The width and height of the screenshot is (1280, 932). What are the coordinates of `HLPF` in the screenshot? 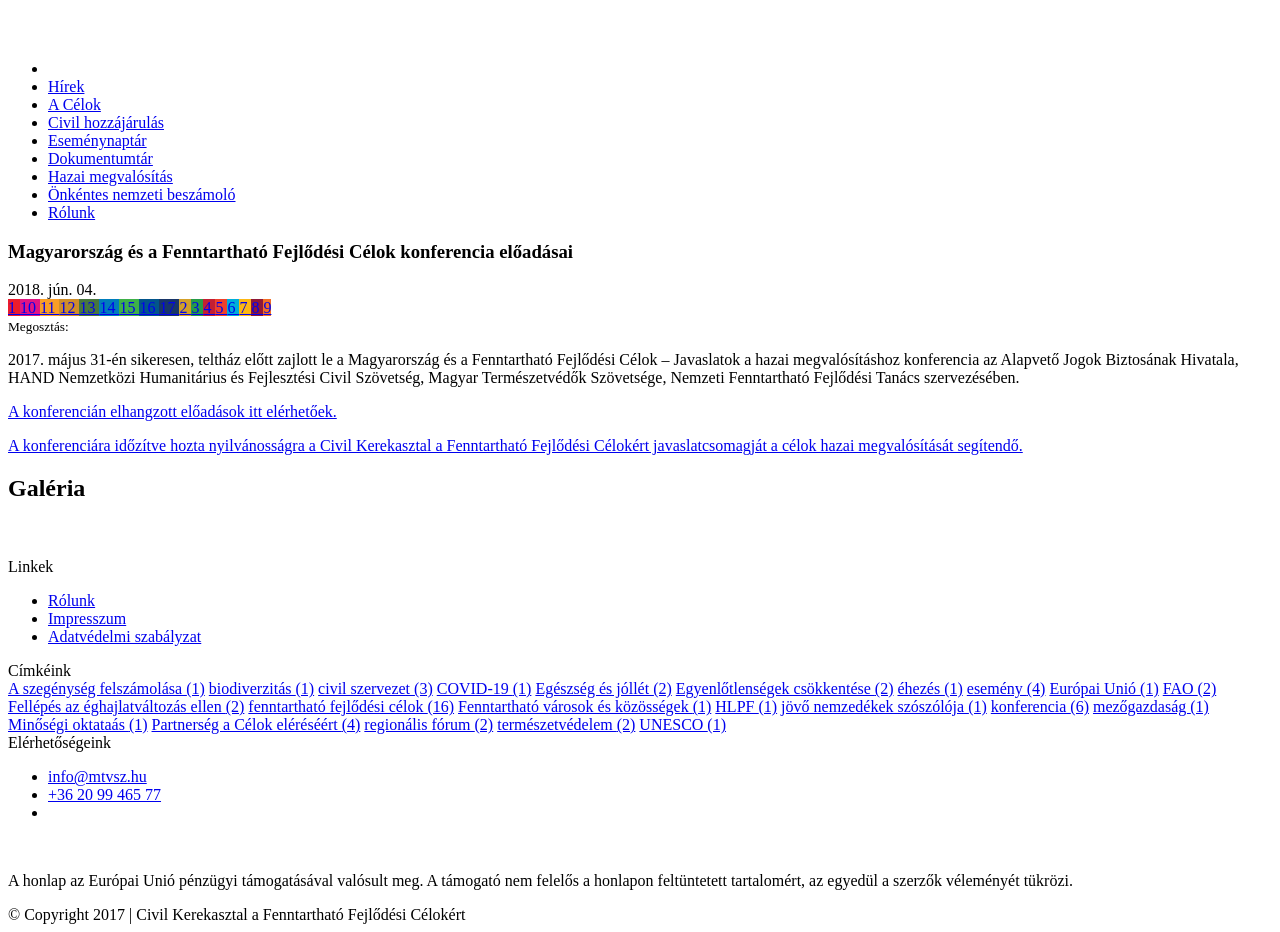 It's located at (746, 706).